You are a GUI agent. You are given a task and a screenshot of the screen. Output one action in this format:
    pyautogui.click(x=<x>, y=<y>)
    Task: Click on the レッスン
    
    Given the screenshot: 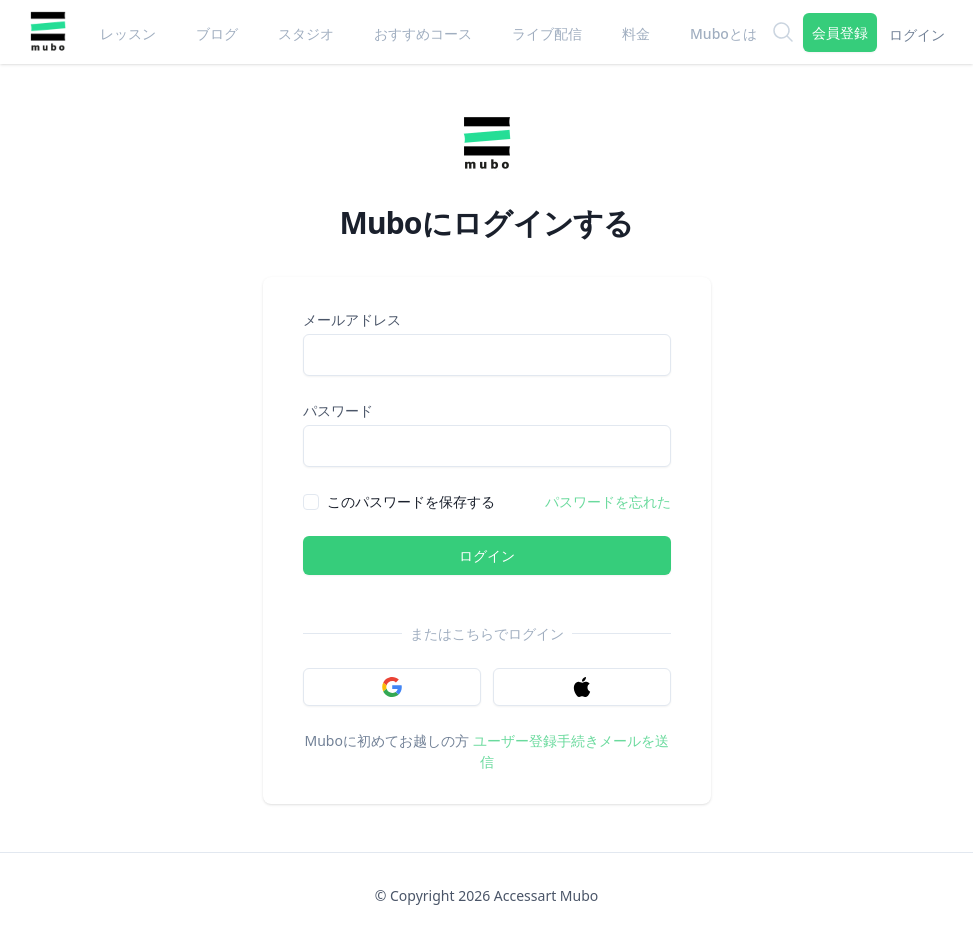 What is the action you would take?
    pyautogui.click(x=128, y=33)
    